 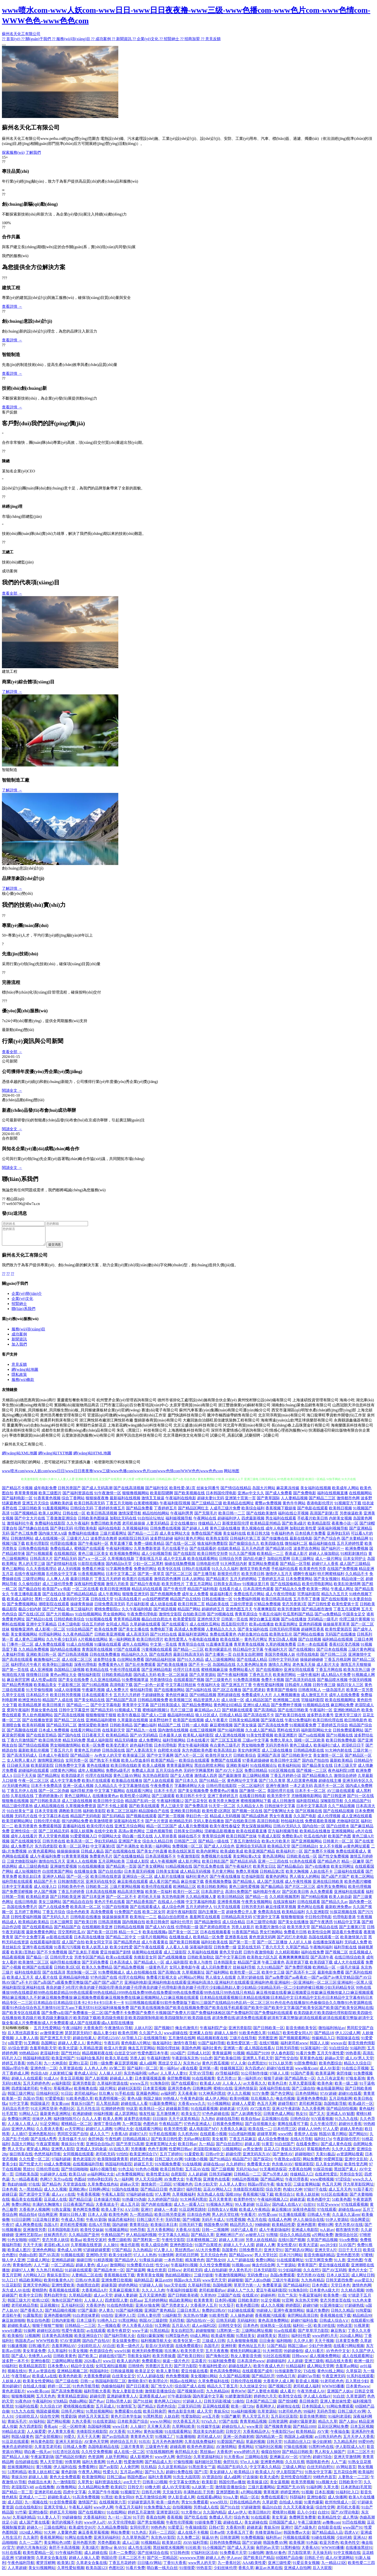 I want to click on 97去操操, so click(x=250, y=2480).